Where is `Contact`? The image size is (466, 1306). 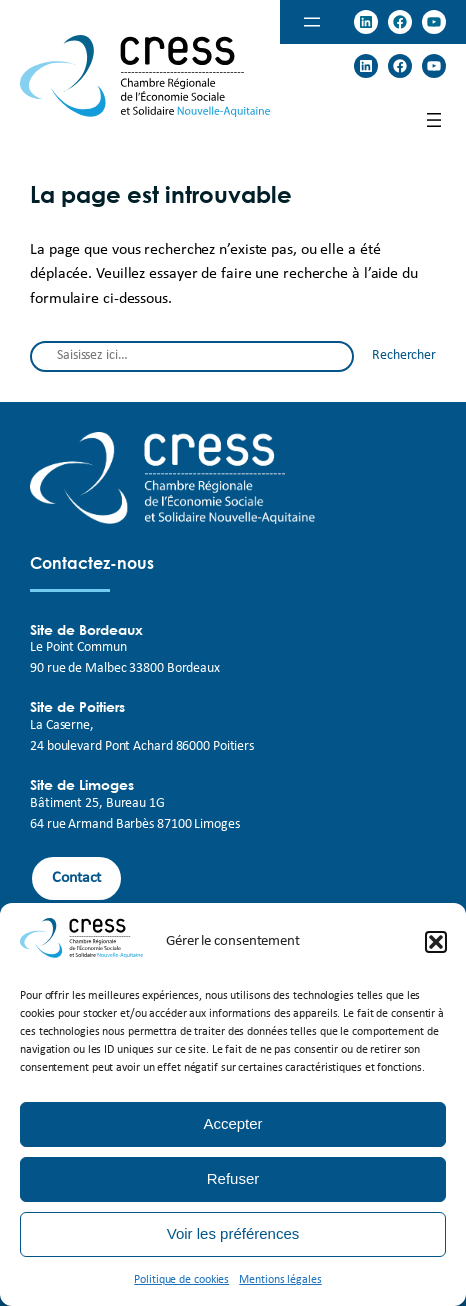
Contact is located at coordinates (76, 878).